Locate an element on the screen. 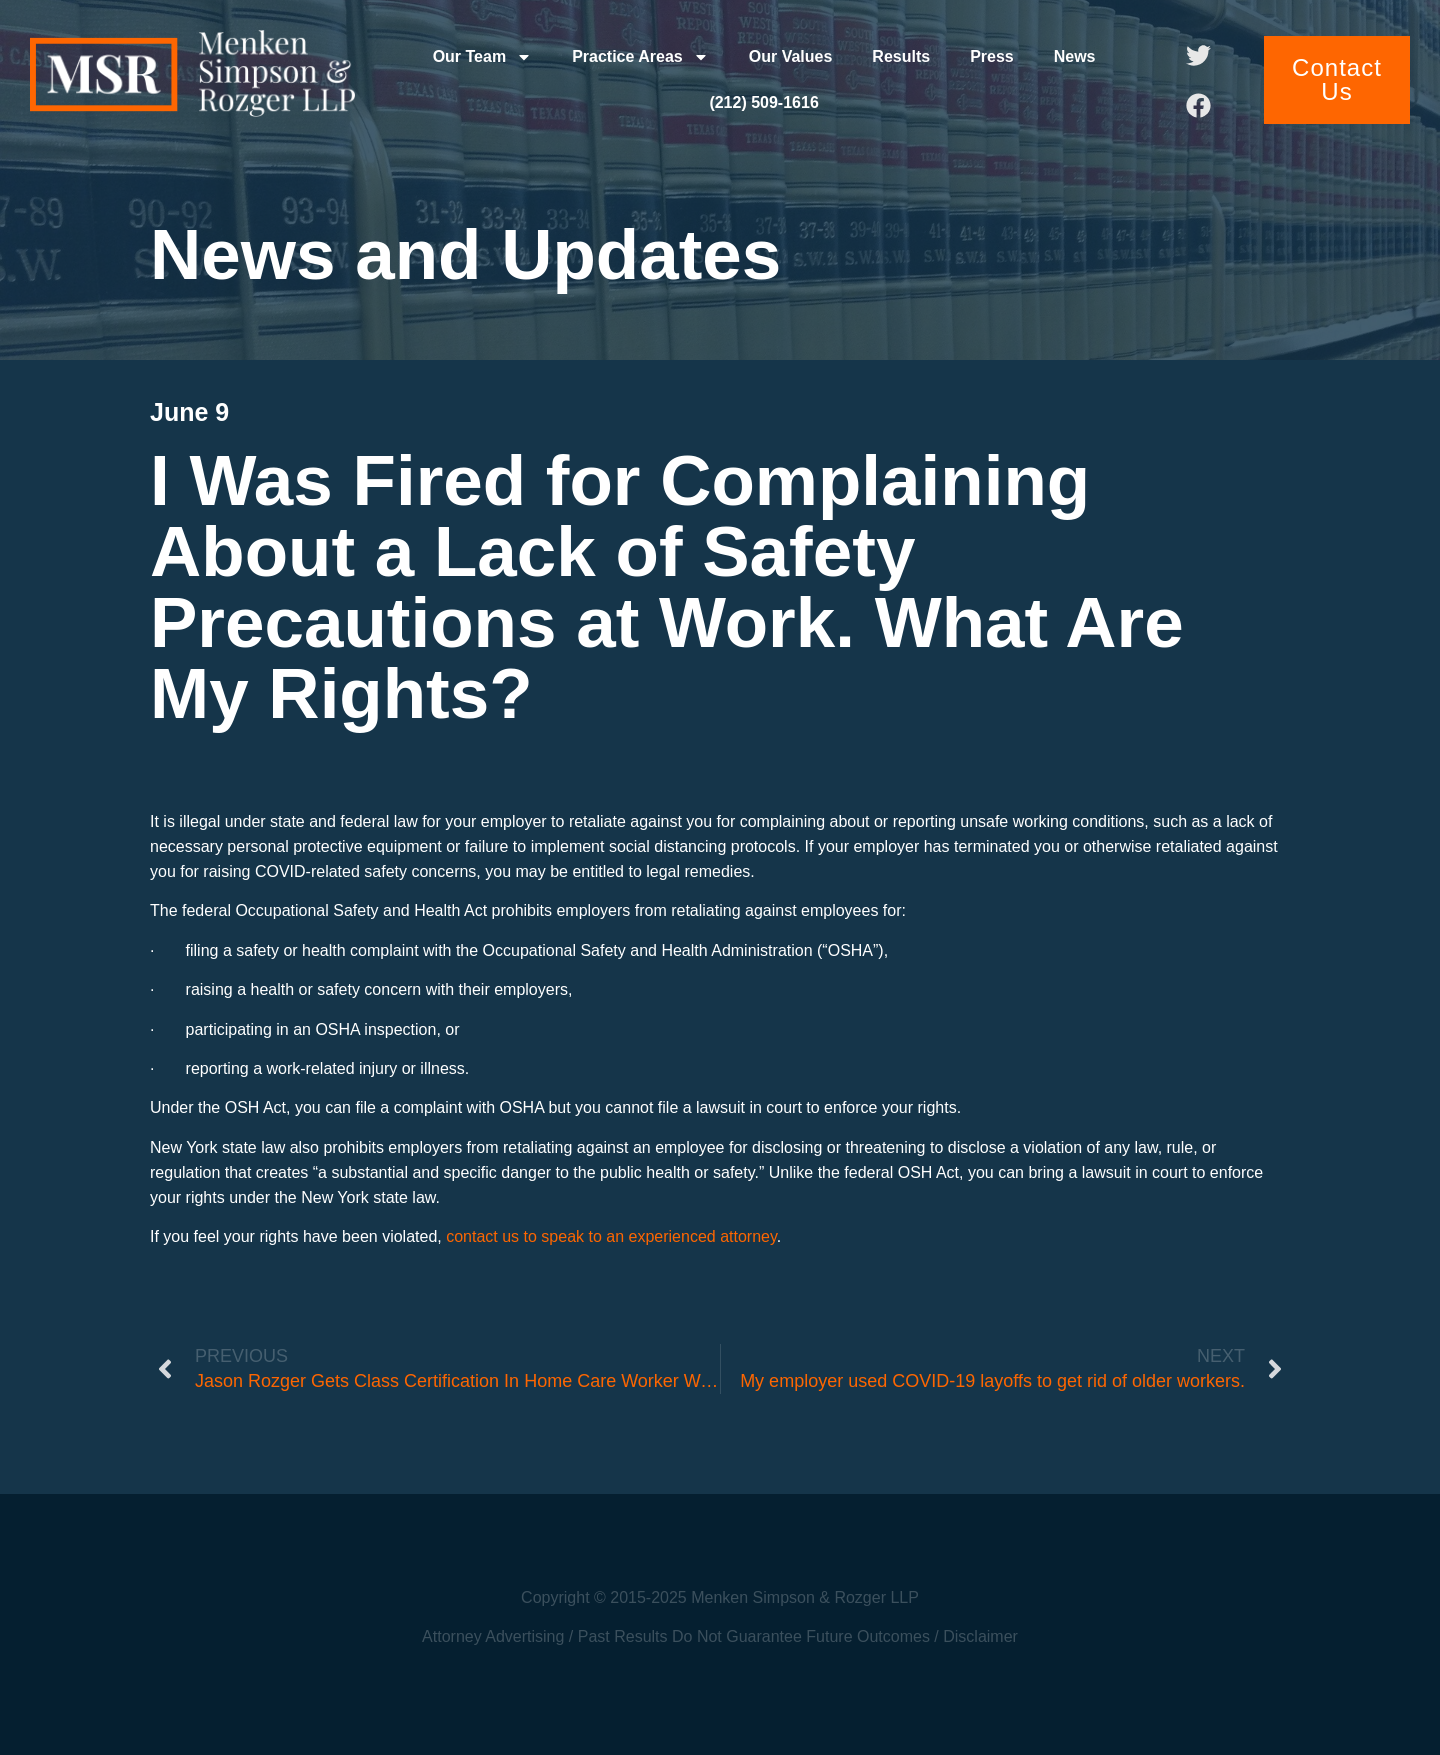 This screenshot has height=1755, width=1440. Our Team is located at coordinates (483, 57).